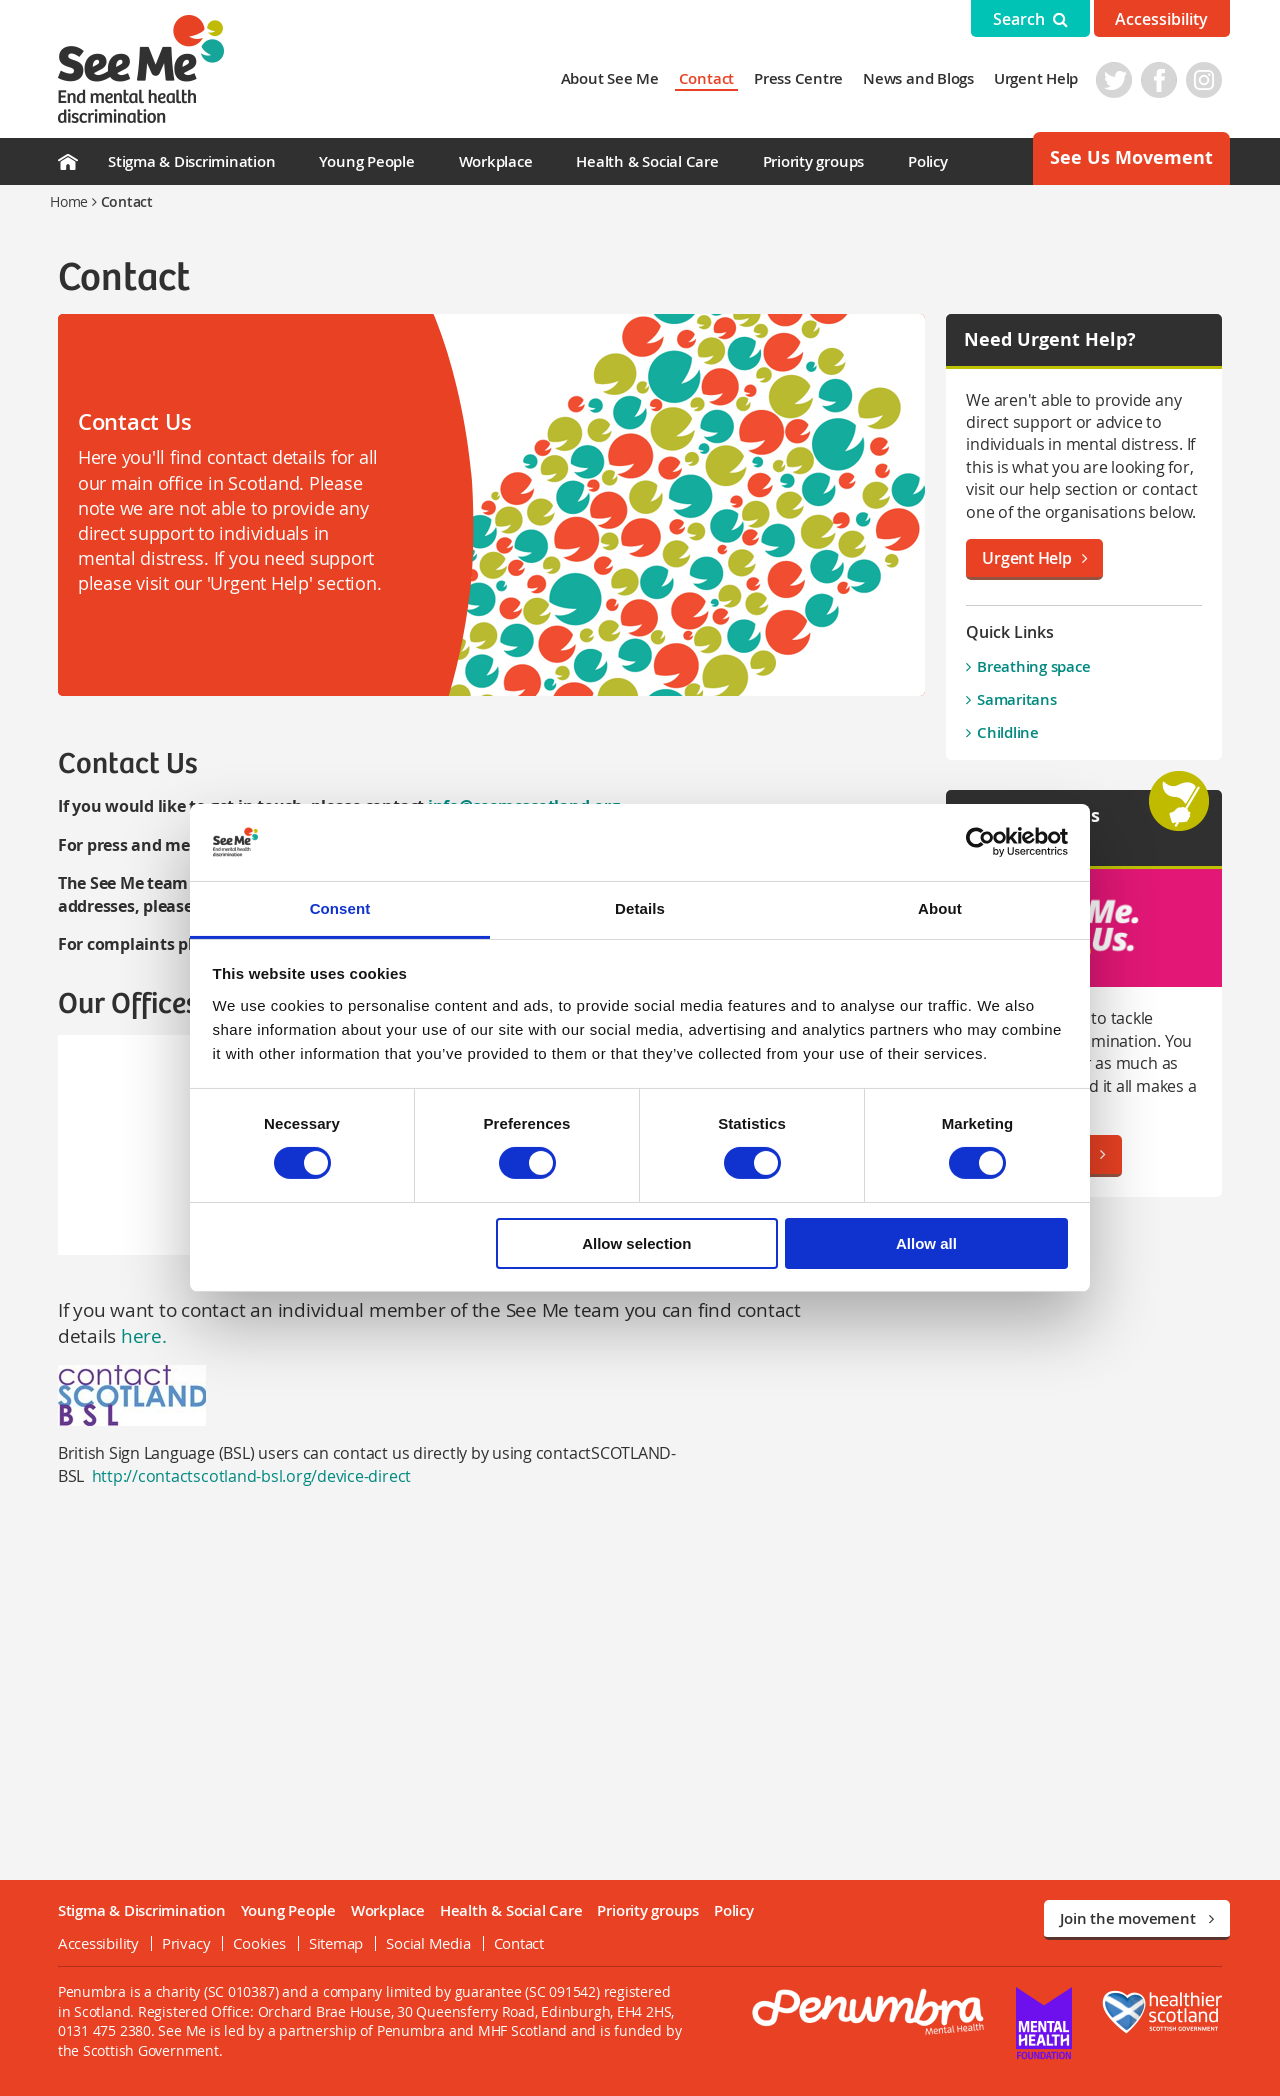 This screenshot has height=2096, width=1280. What do you see at coordinates (69, 201) in the screenshot?
I see `Home` at bounding box center [69, 201].